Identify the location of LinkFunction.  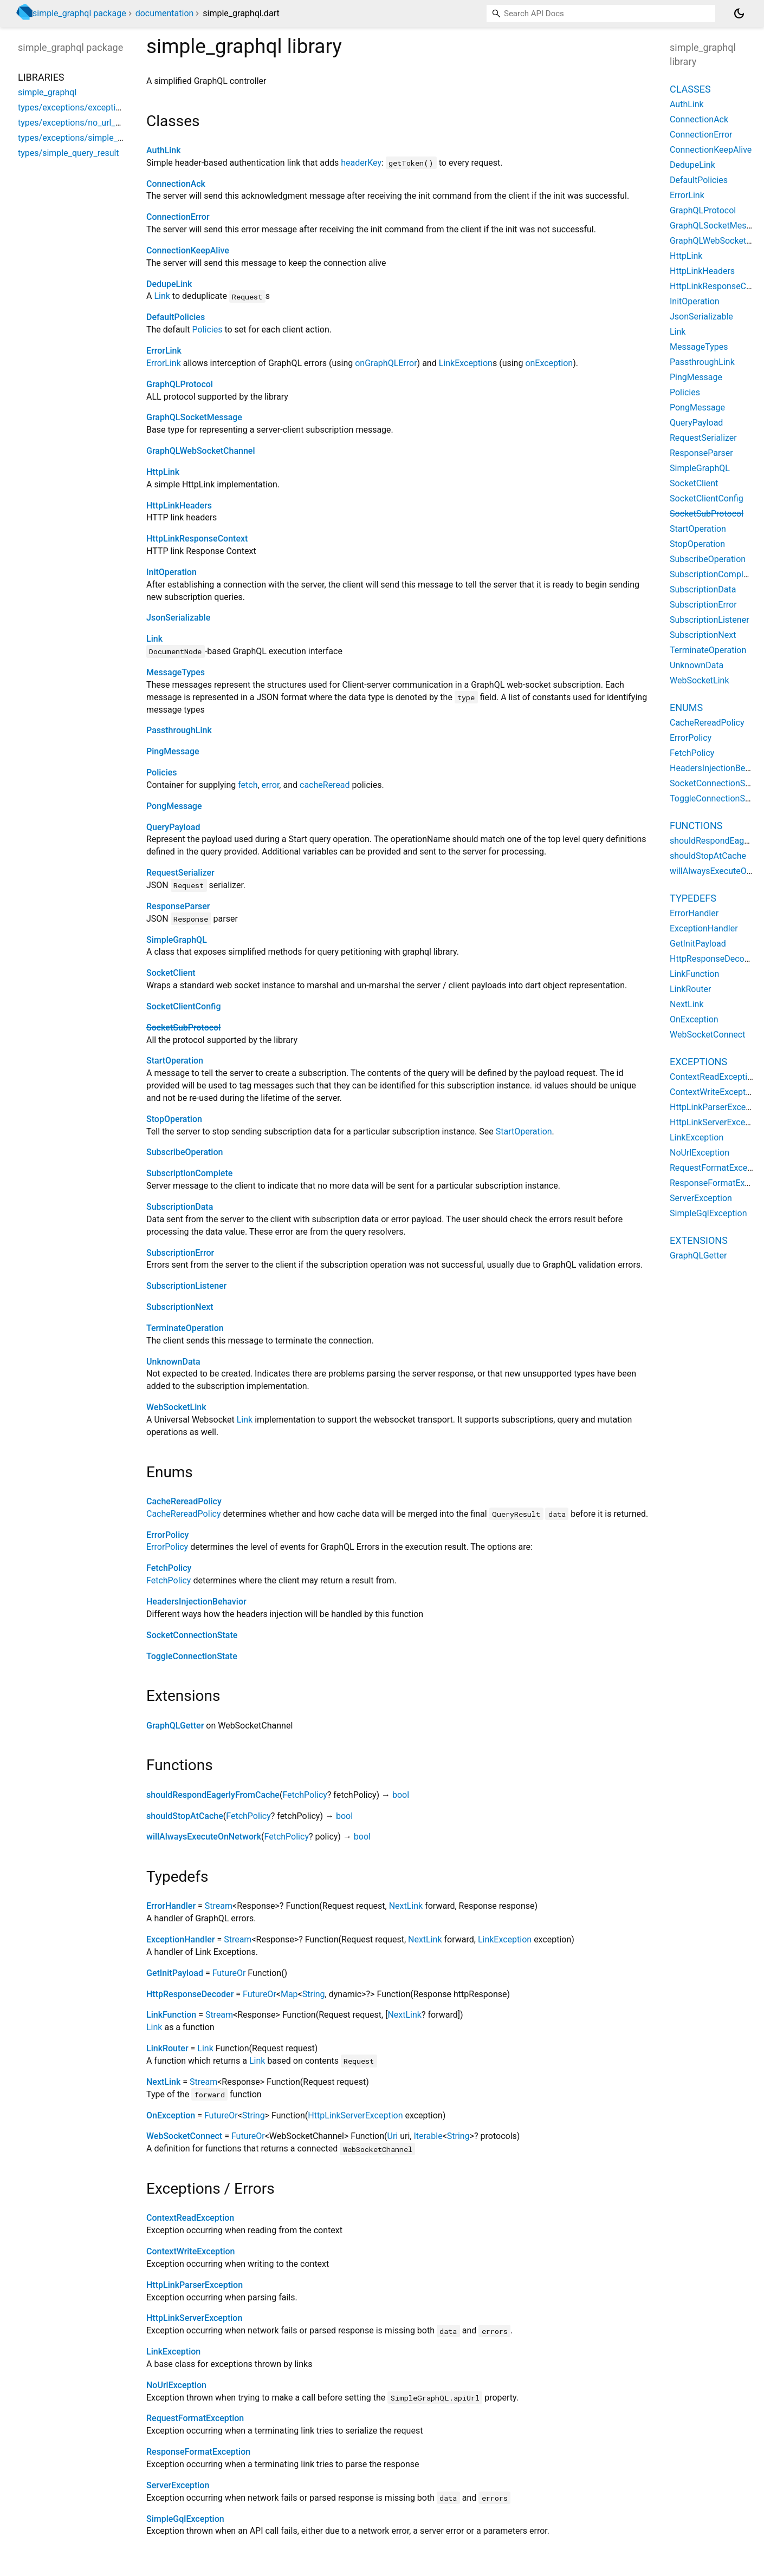
(171, 2015).